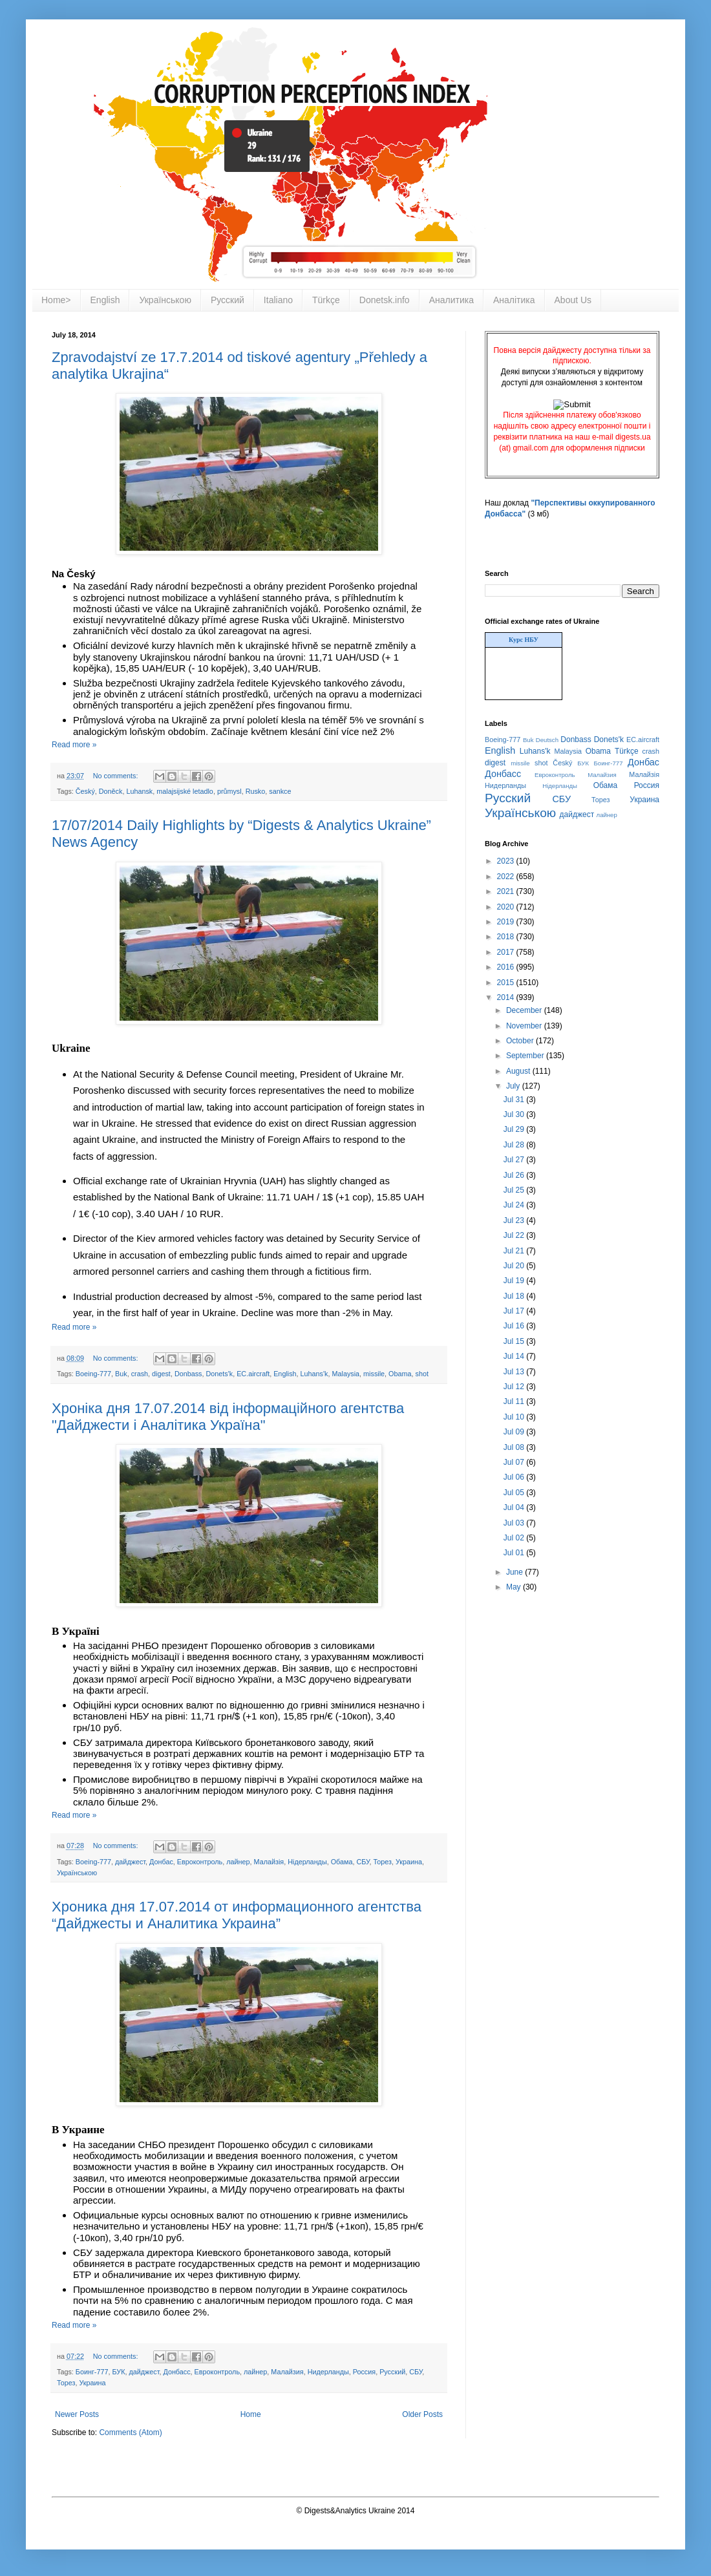 The height and width of the screenshot is (2576, 711). Describe the element at coordinates (515, 1310) in the screenshot. I see `Jul 17` at that location.